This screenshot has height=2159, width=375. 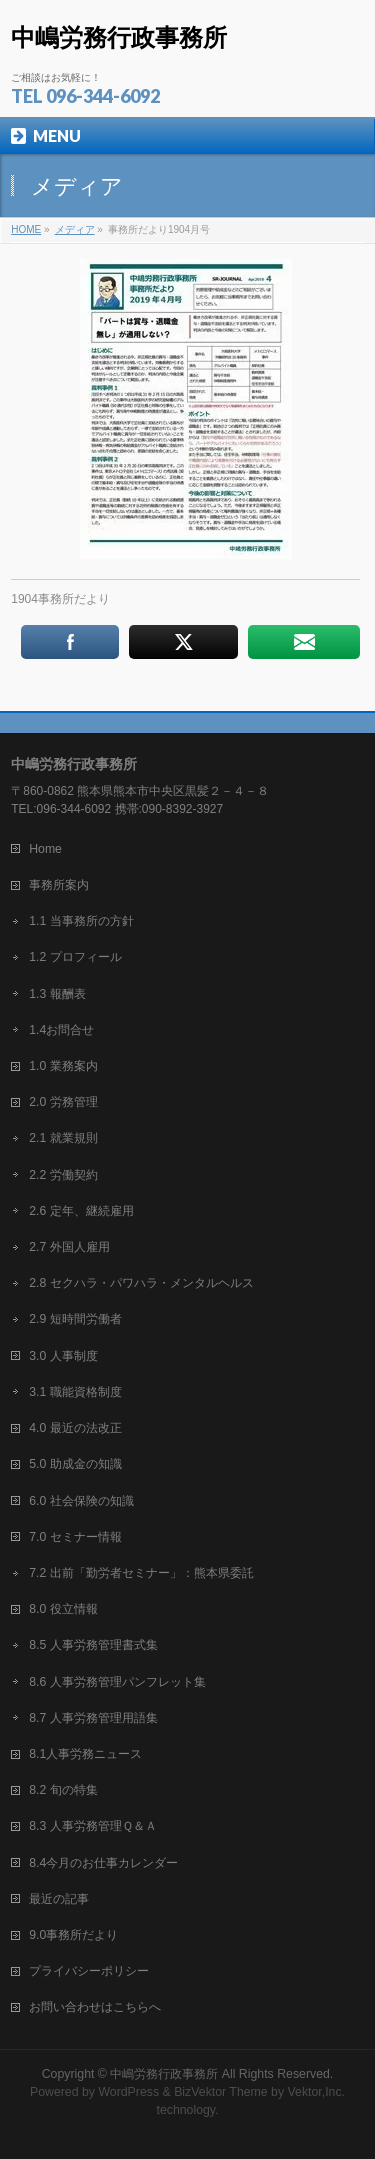 What do you see at coordinates (45, 849) in the screenshot?
I see `Home` at bounding box center [45, 849].